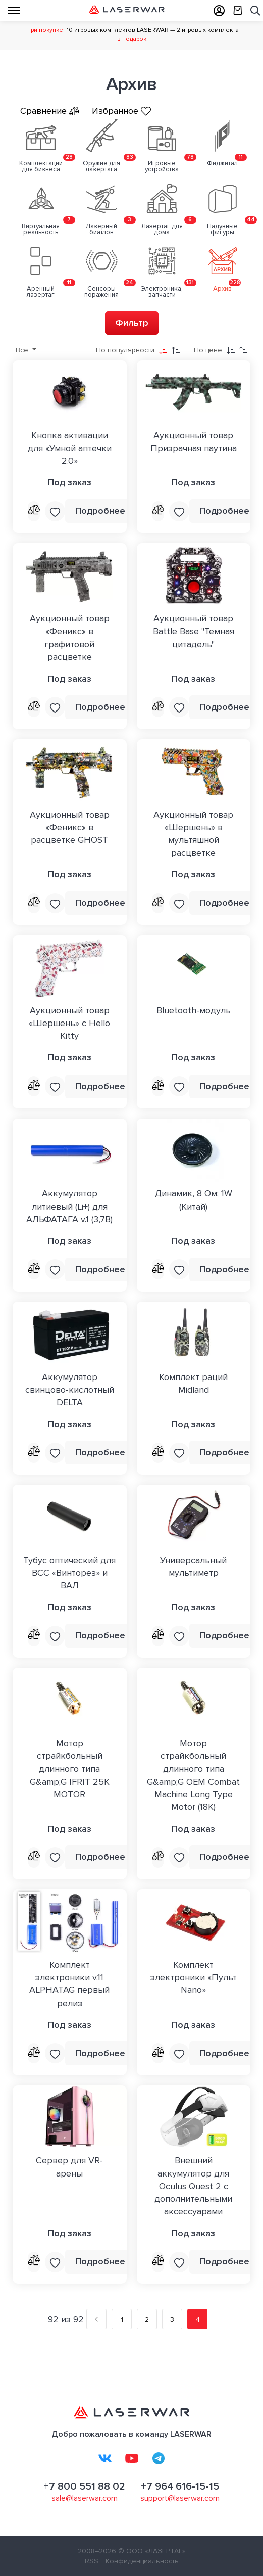  I want to click on Комплект электроники v.11 ALPHATAG первый релиз, so click(69, 1984).